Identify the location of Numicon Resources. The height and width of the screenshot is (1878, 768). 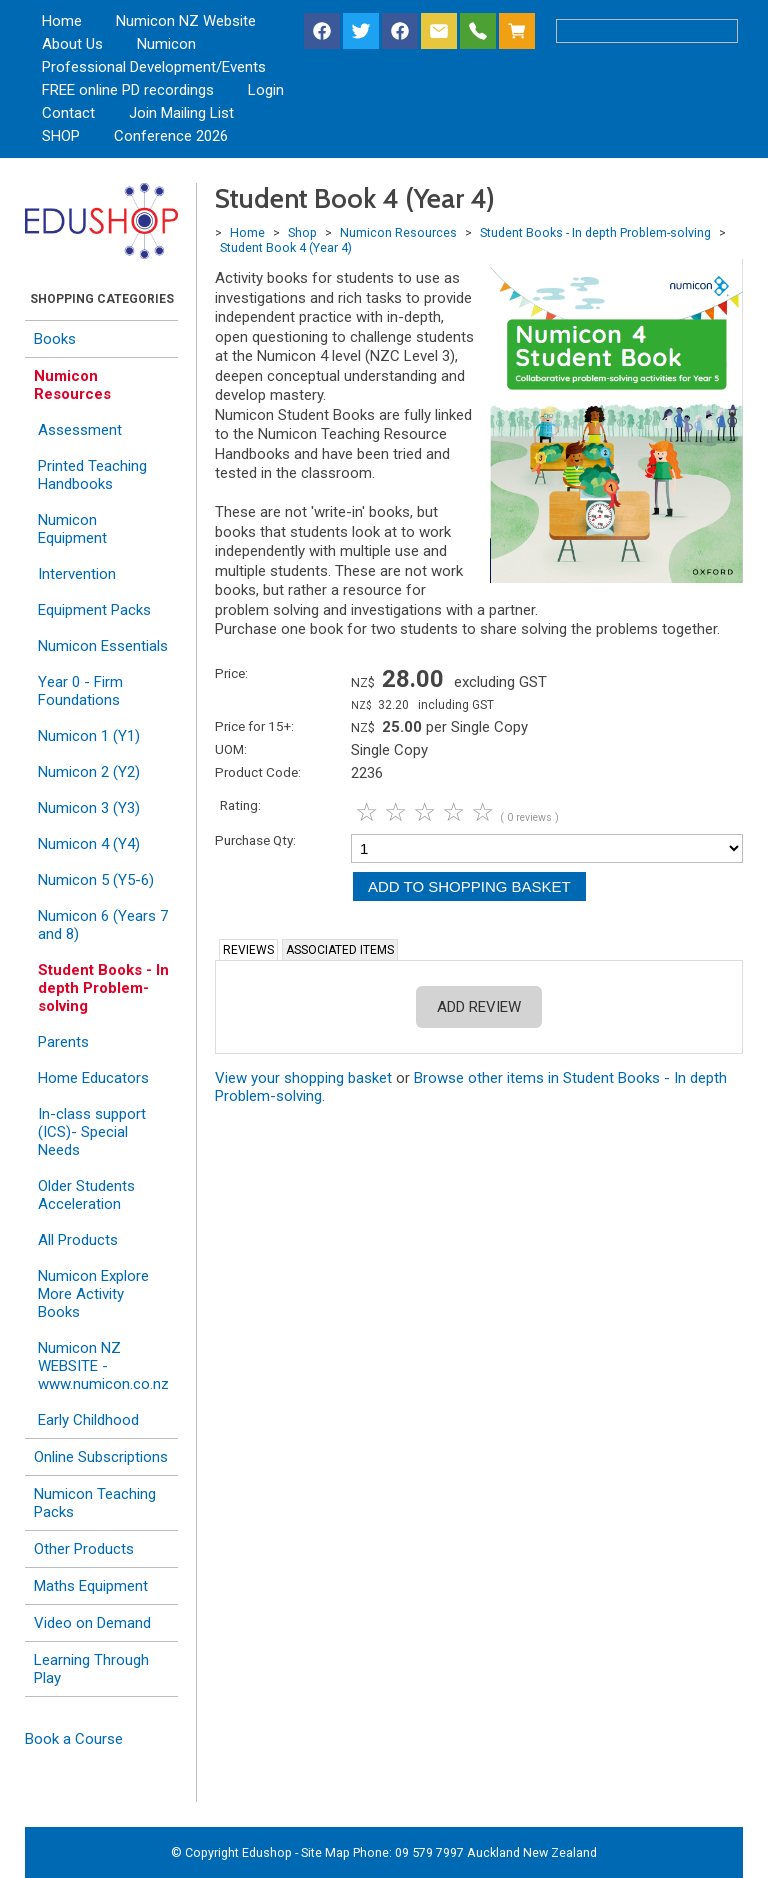
(72, 385).